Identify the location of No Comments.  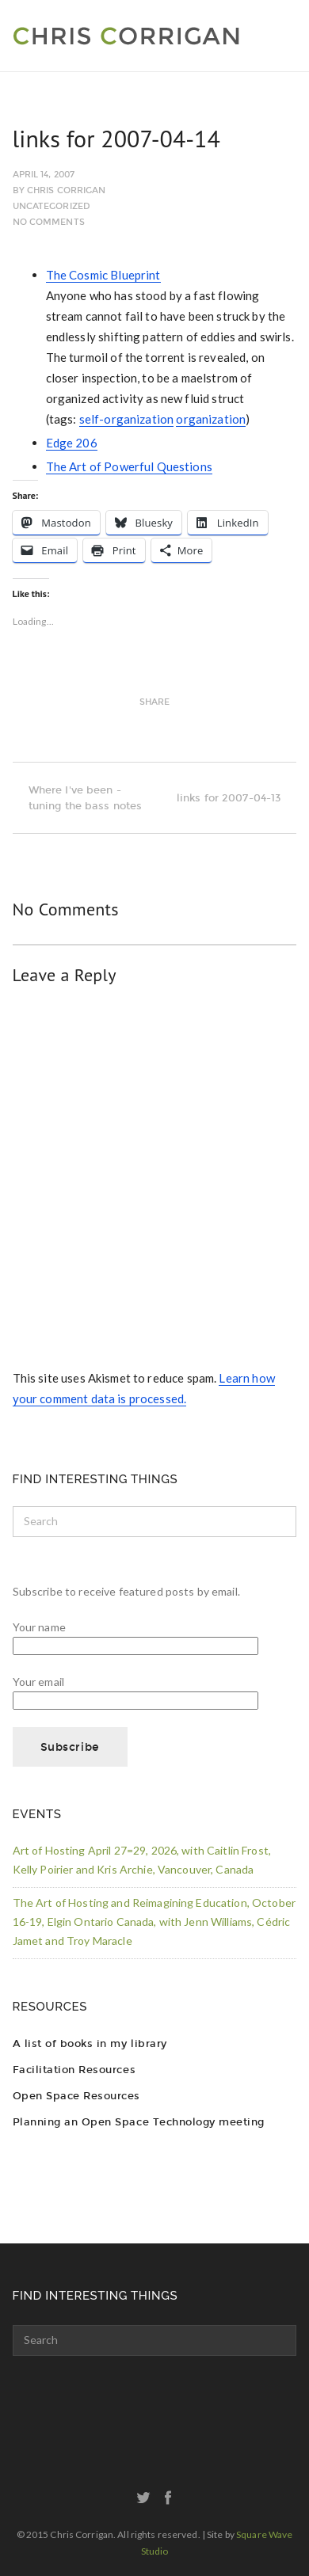
(49, 222).